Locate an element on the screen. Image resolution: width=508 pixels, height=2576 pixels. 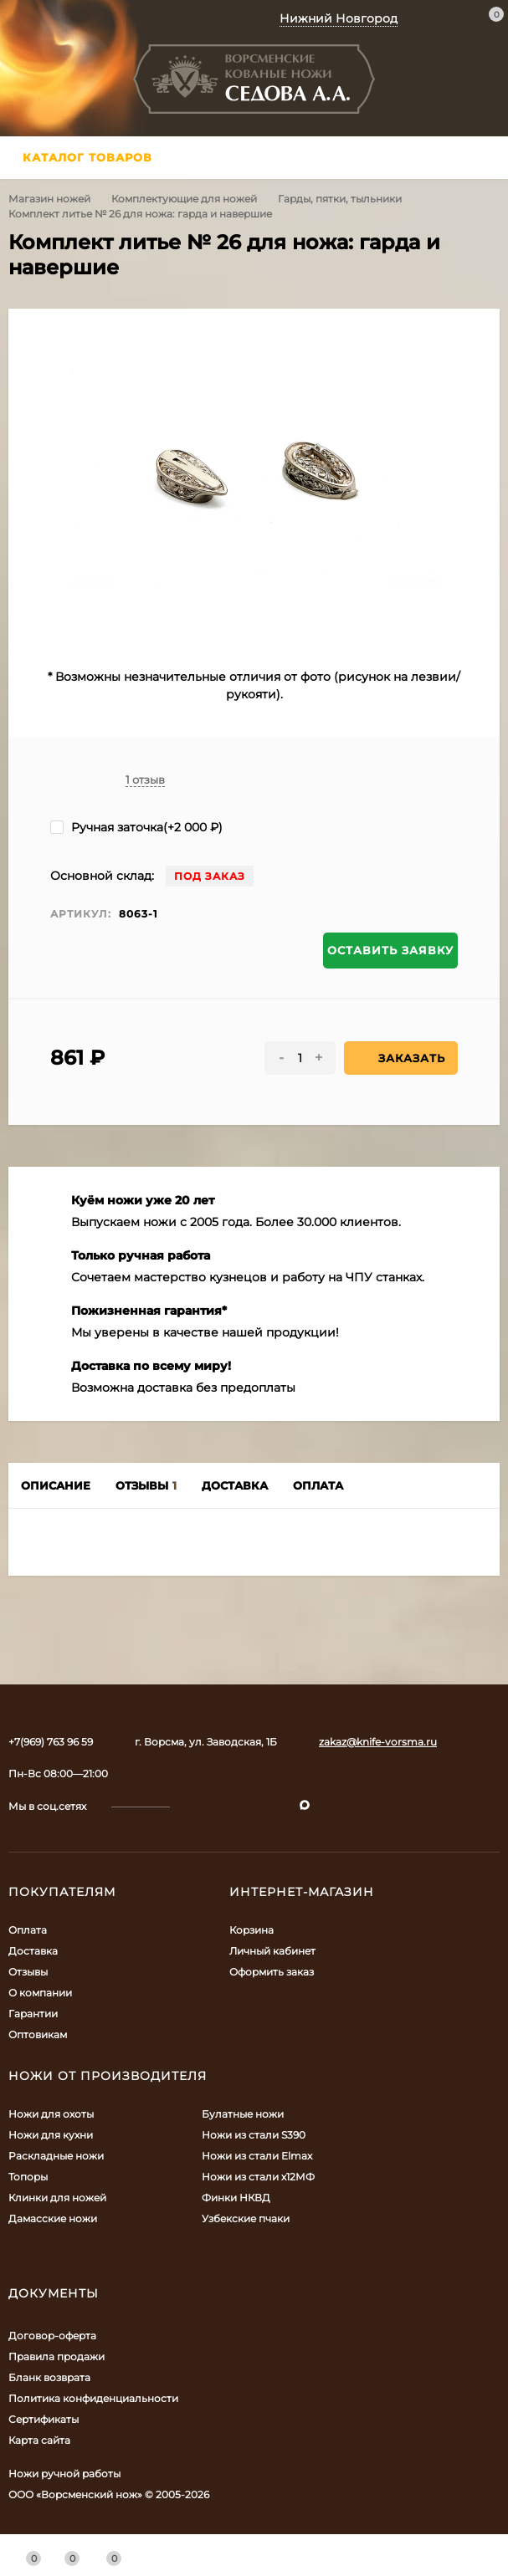
Оплата is located at coordinates (27, 1930).